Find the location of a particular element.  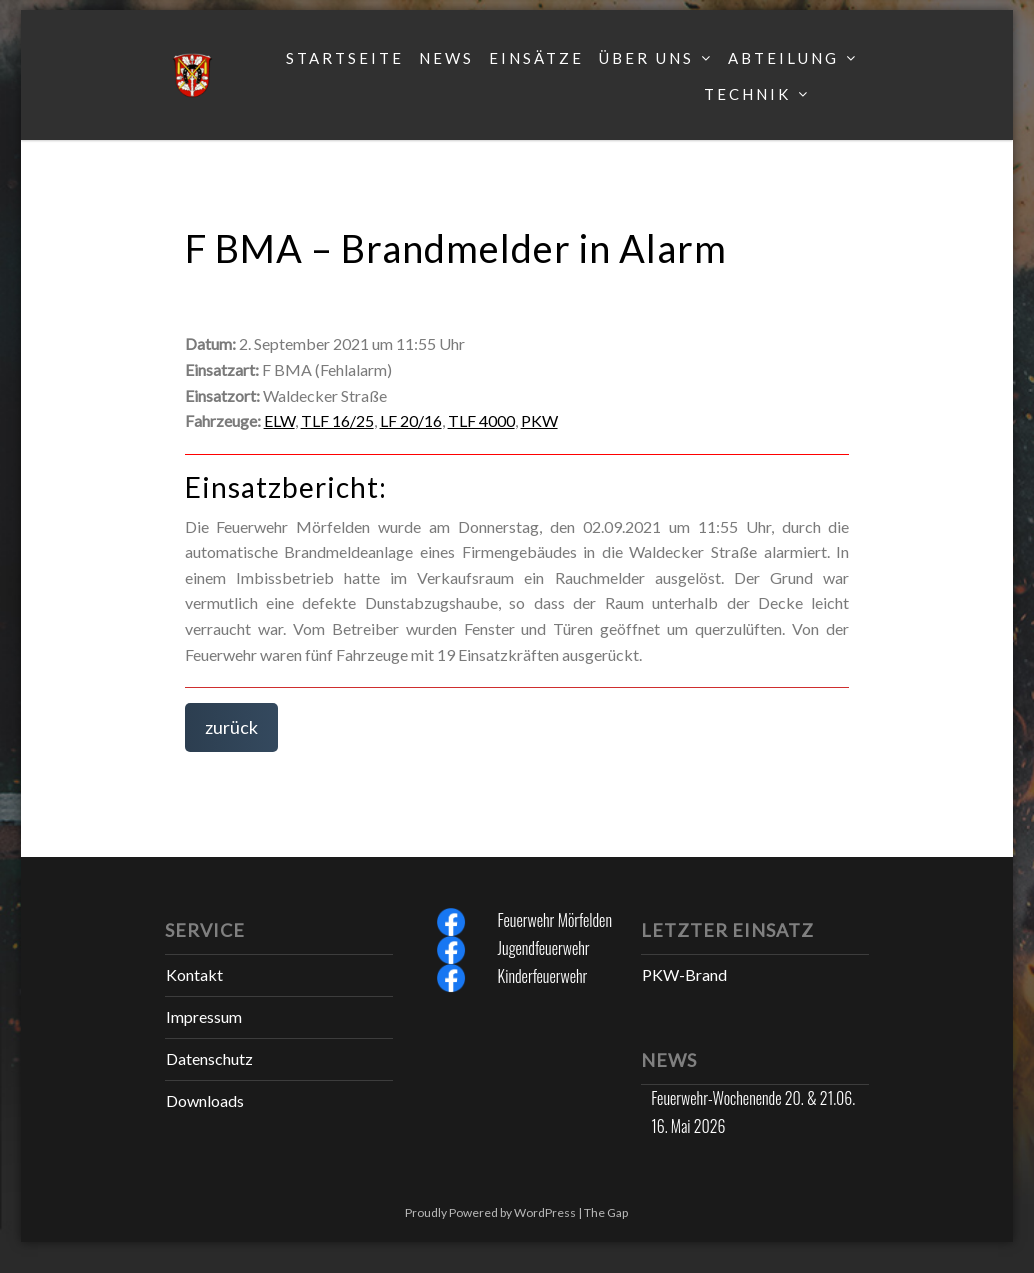

News is located at coordinates (446, 58).